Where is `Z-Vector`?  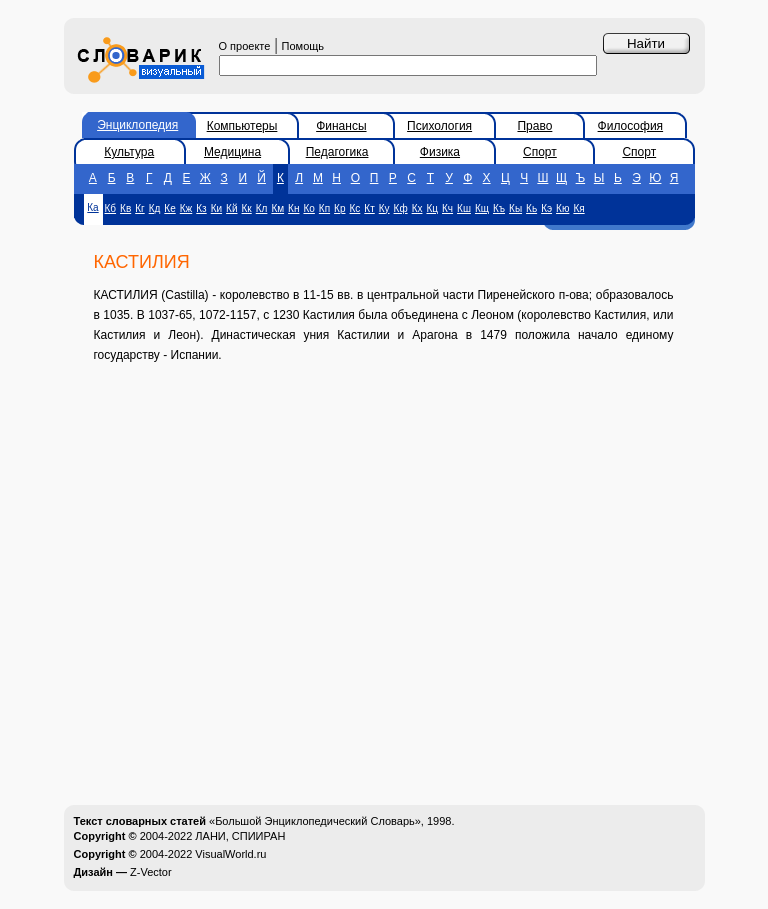 Z-Vector is located at coordinates (151, 872).